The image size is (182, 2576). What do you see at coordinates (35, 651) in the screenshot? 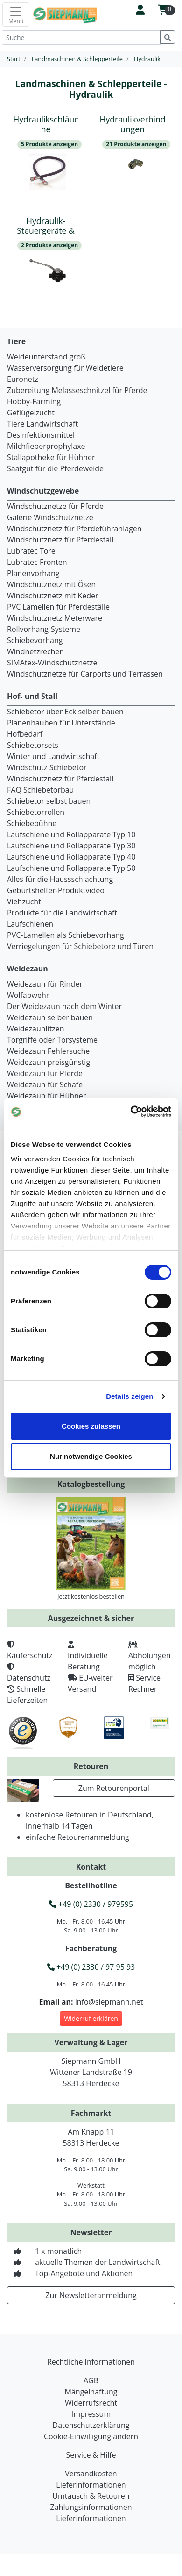
I see `Windnetzrecher` at bounding box center [35, 651].